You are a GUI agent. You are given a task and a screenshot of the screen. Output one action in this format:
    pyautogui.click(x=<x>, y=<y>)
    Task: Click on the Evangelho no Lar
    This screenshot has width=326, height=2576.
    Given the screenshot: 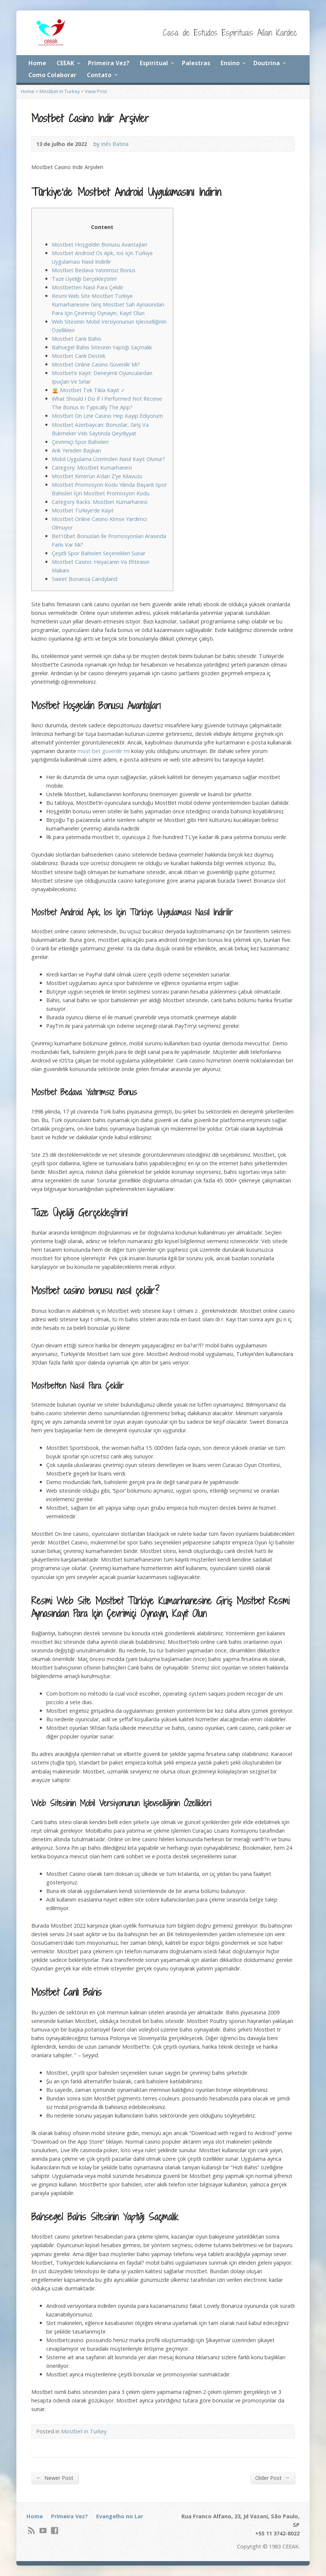 What is the action you would take?
    pyautogui.click(x=119, y=2516)
    